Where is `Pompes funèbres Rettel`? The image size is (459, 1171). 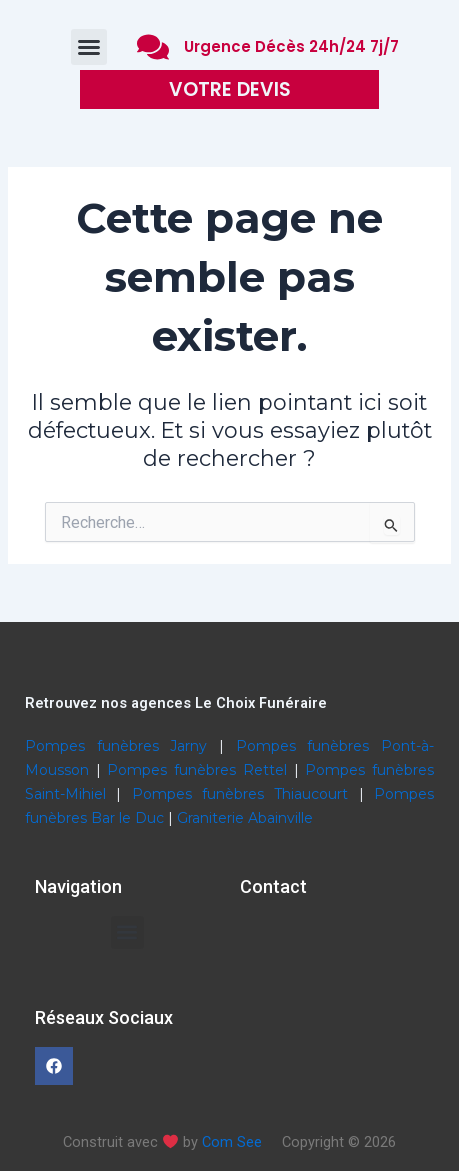 Pompes funèbres Rettel is located at coordinates (200, 770).